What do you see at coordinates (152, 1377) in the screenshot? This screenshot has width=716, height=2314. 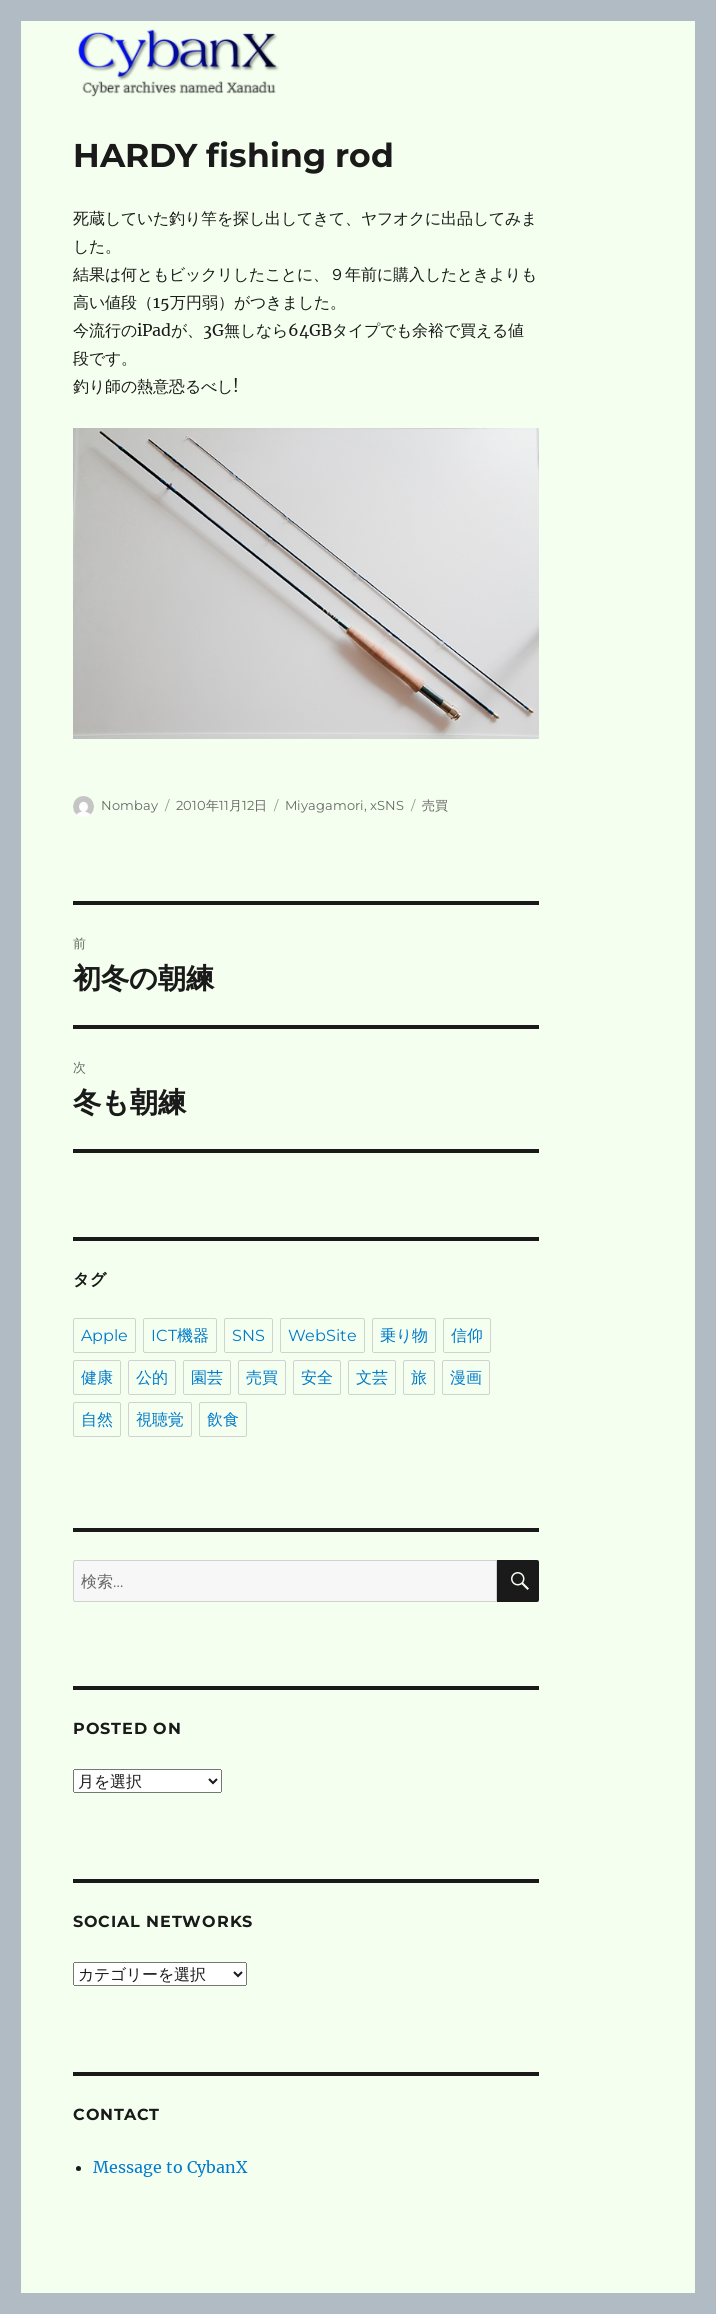 I see `公的` at bounding box center [152, 1377].